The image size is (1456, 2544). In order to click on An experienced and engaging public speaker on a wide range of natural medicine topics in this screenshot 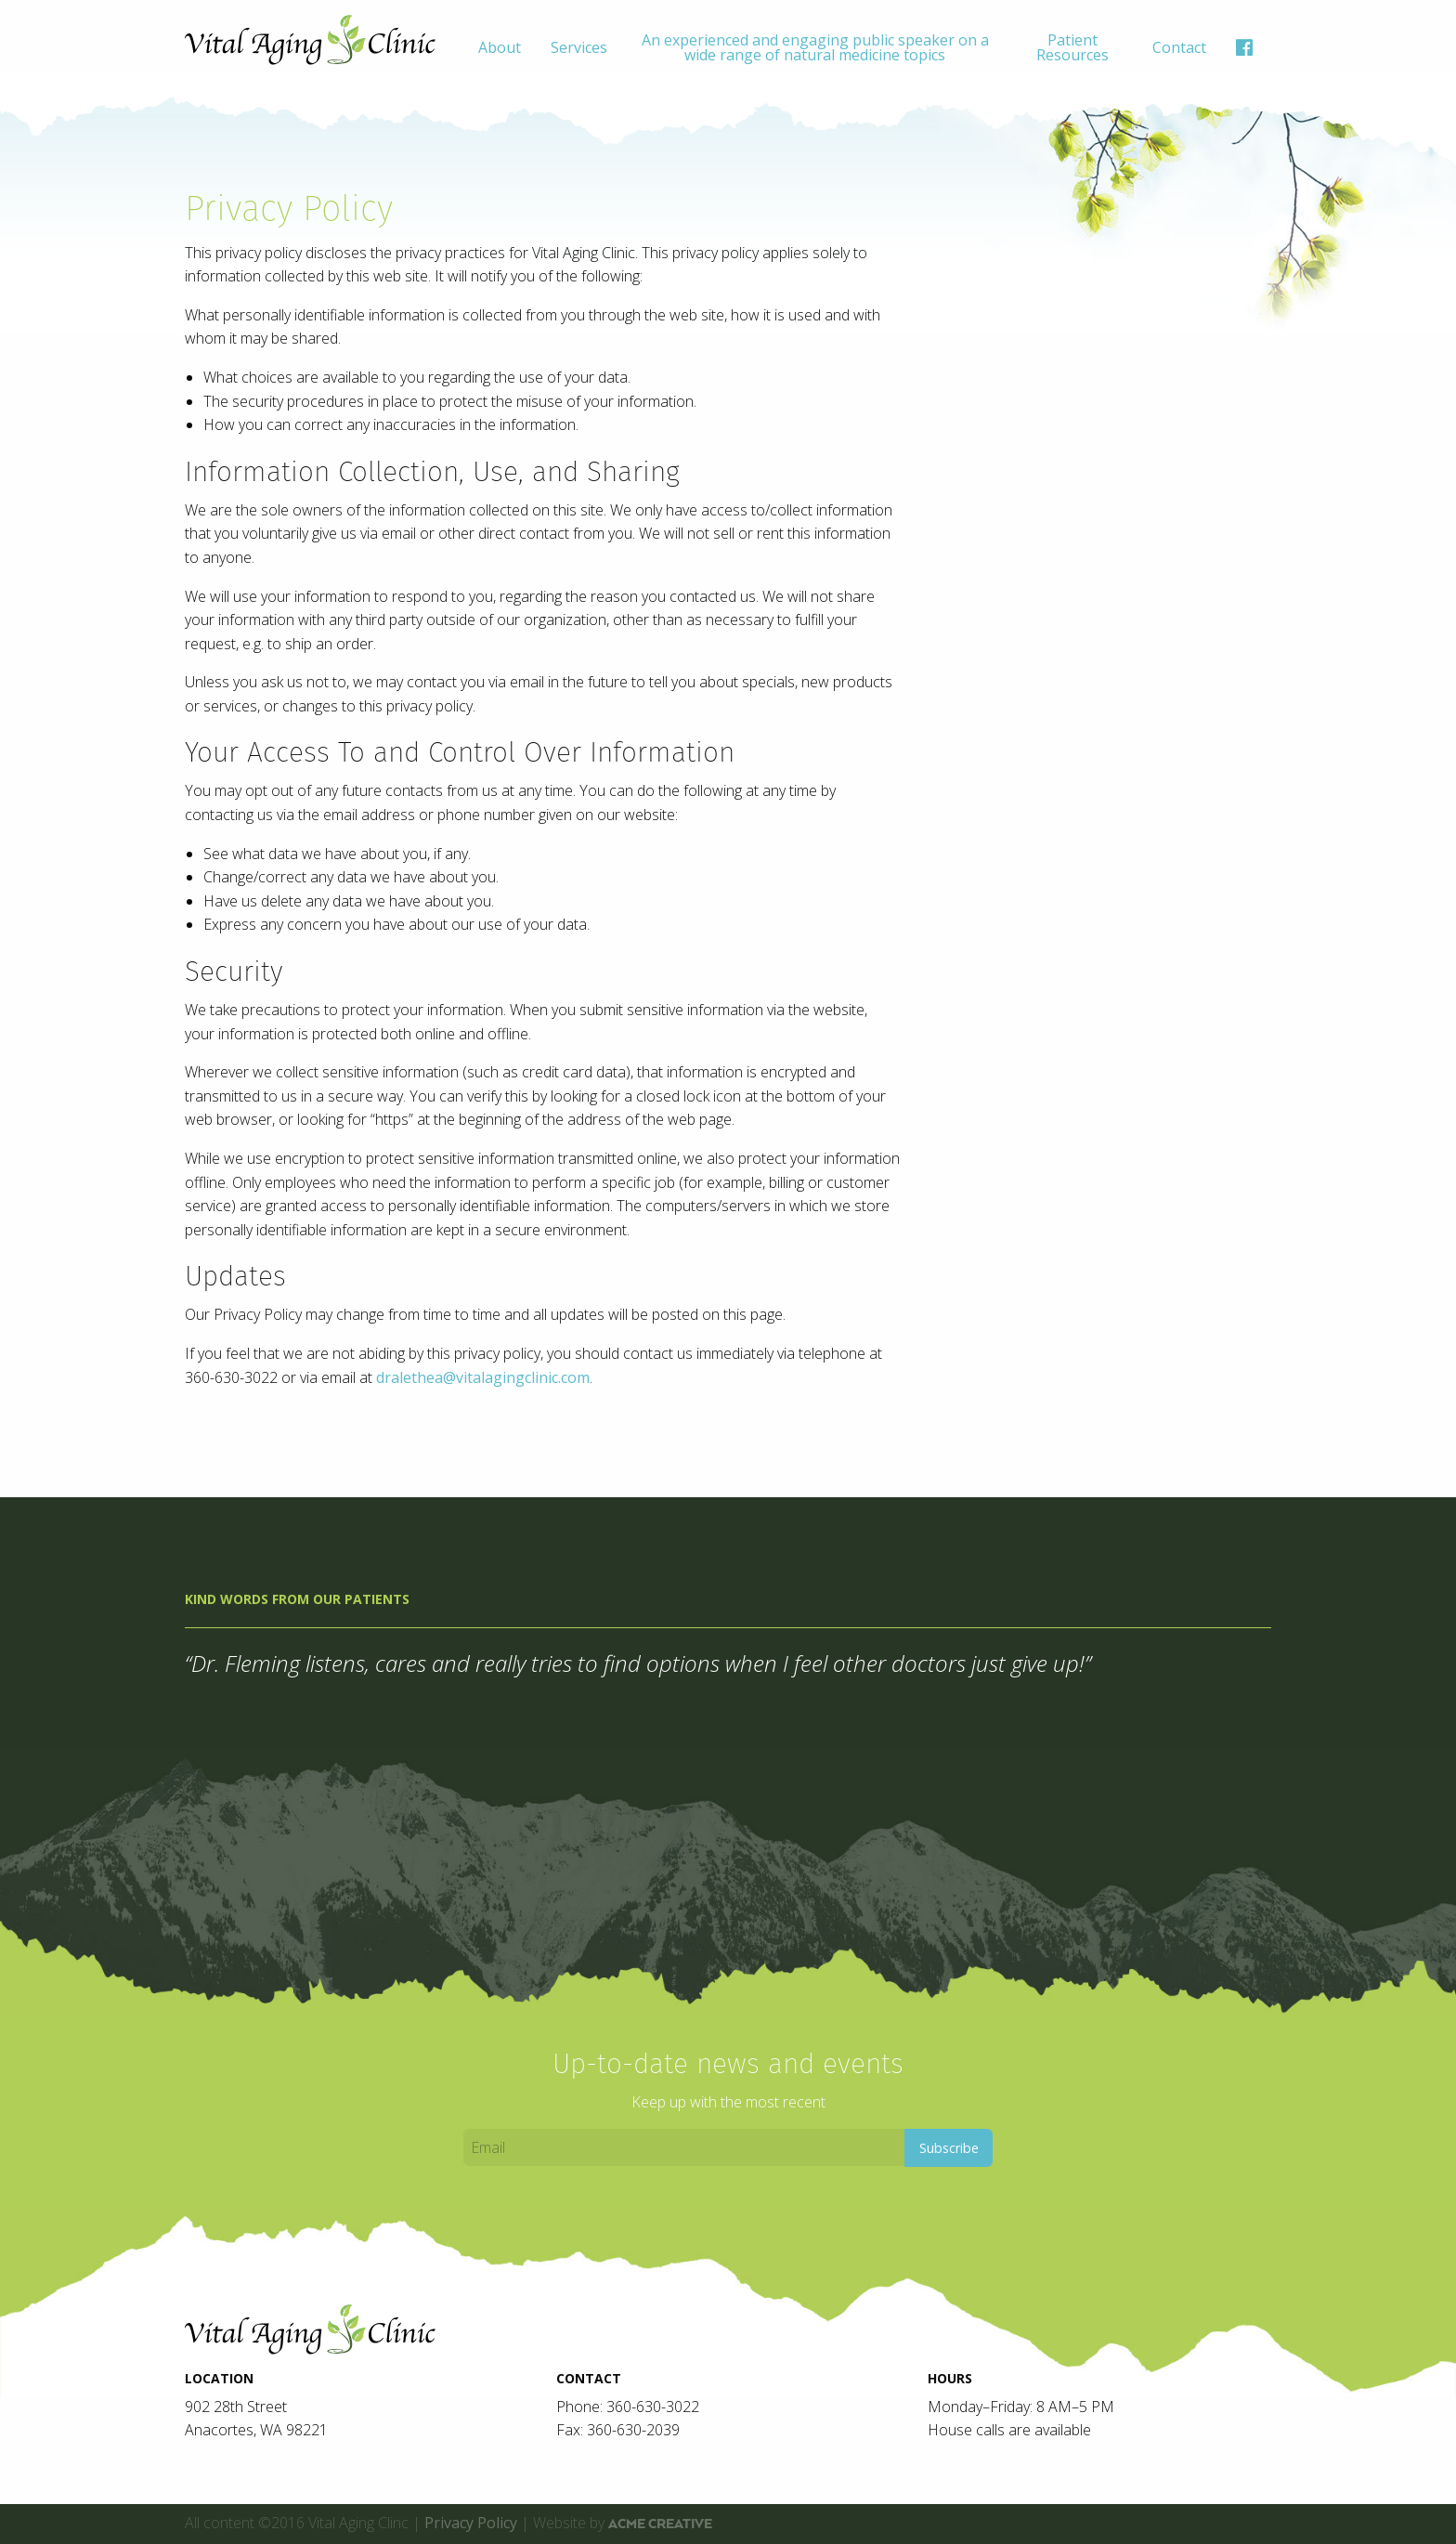, I will do `click(815, 47)`.